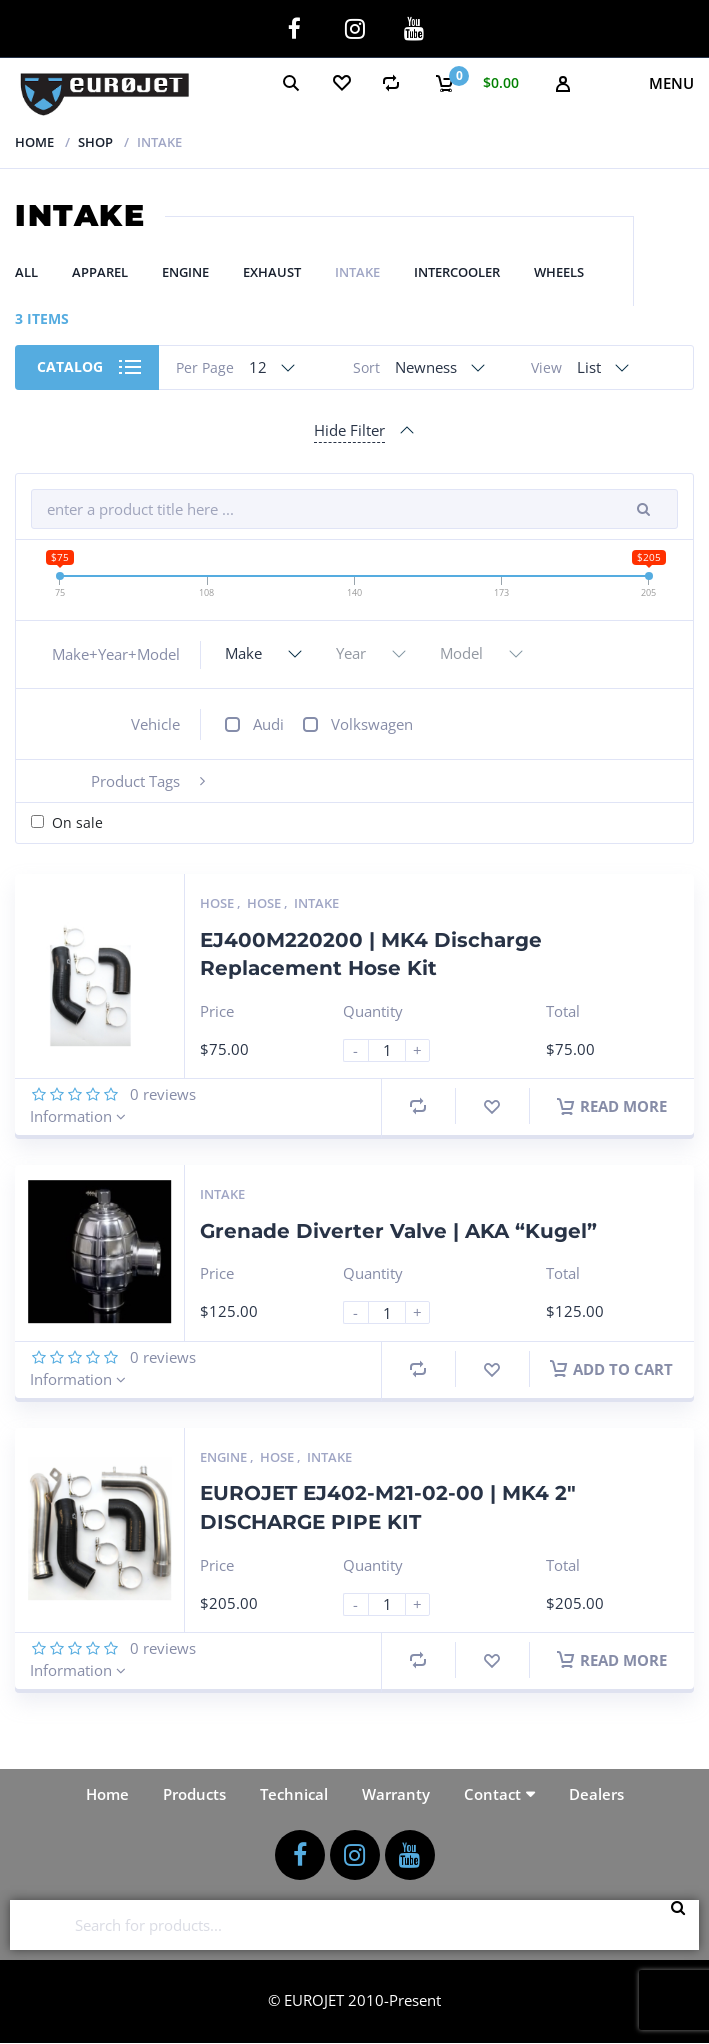 The image size is (709, 2044). I want to click on Hide Filter, so click(349, 430).